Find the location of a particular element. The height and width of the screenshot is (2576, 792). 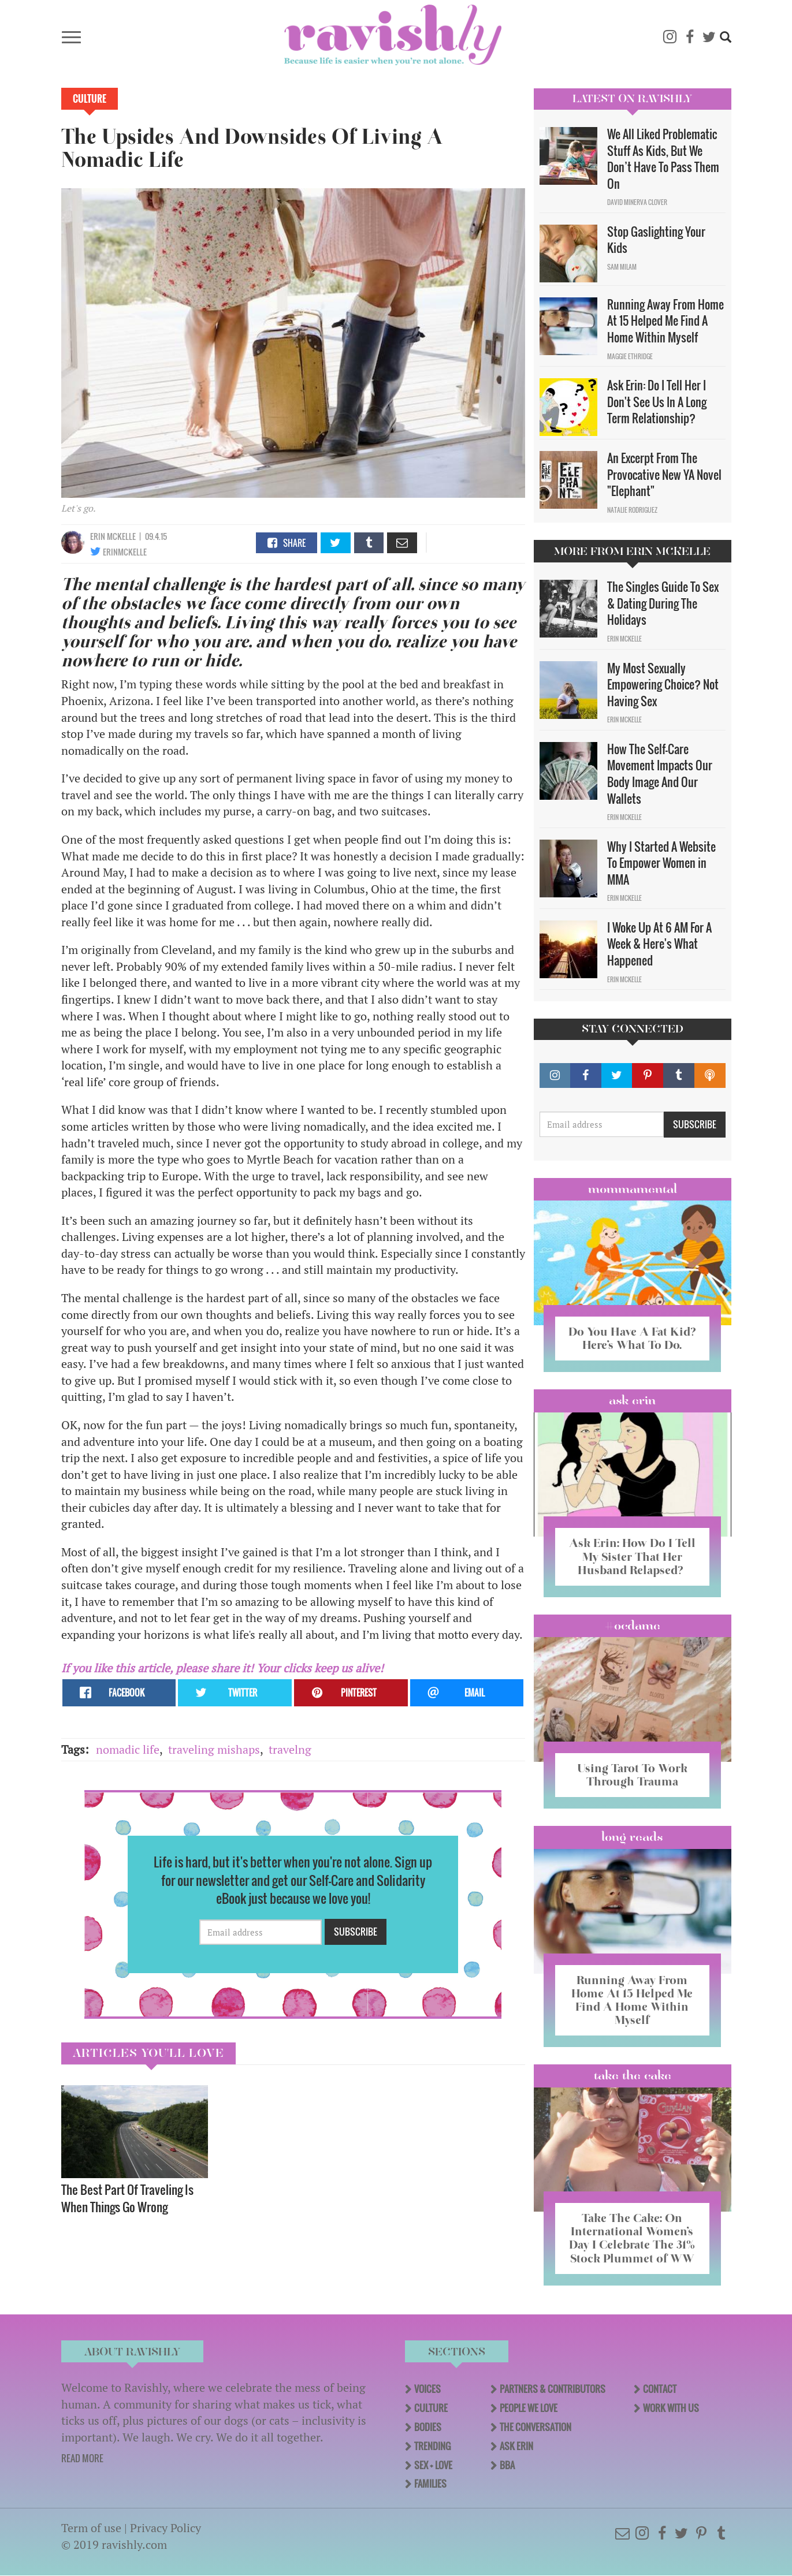

Erin McKelle is located at coordinates (113, 536).